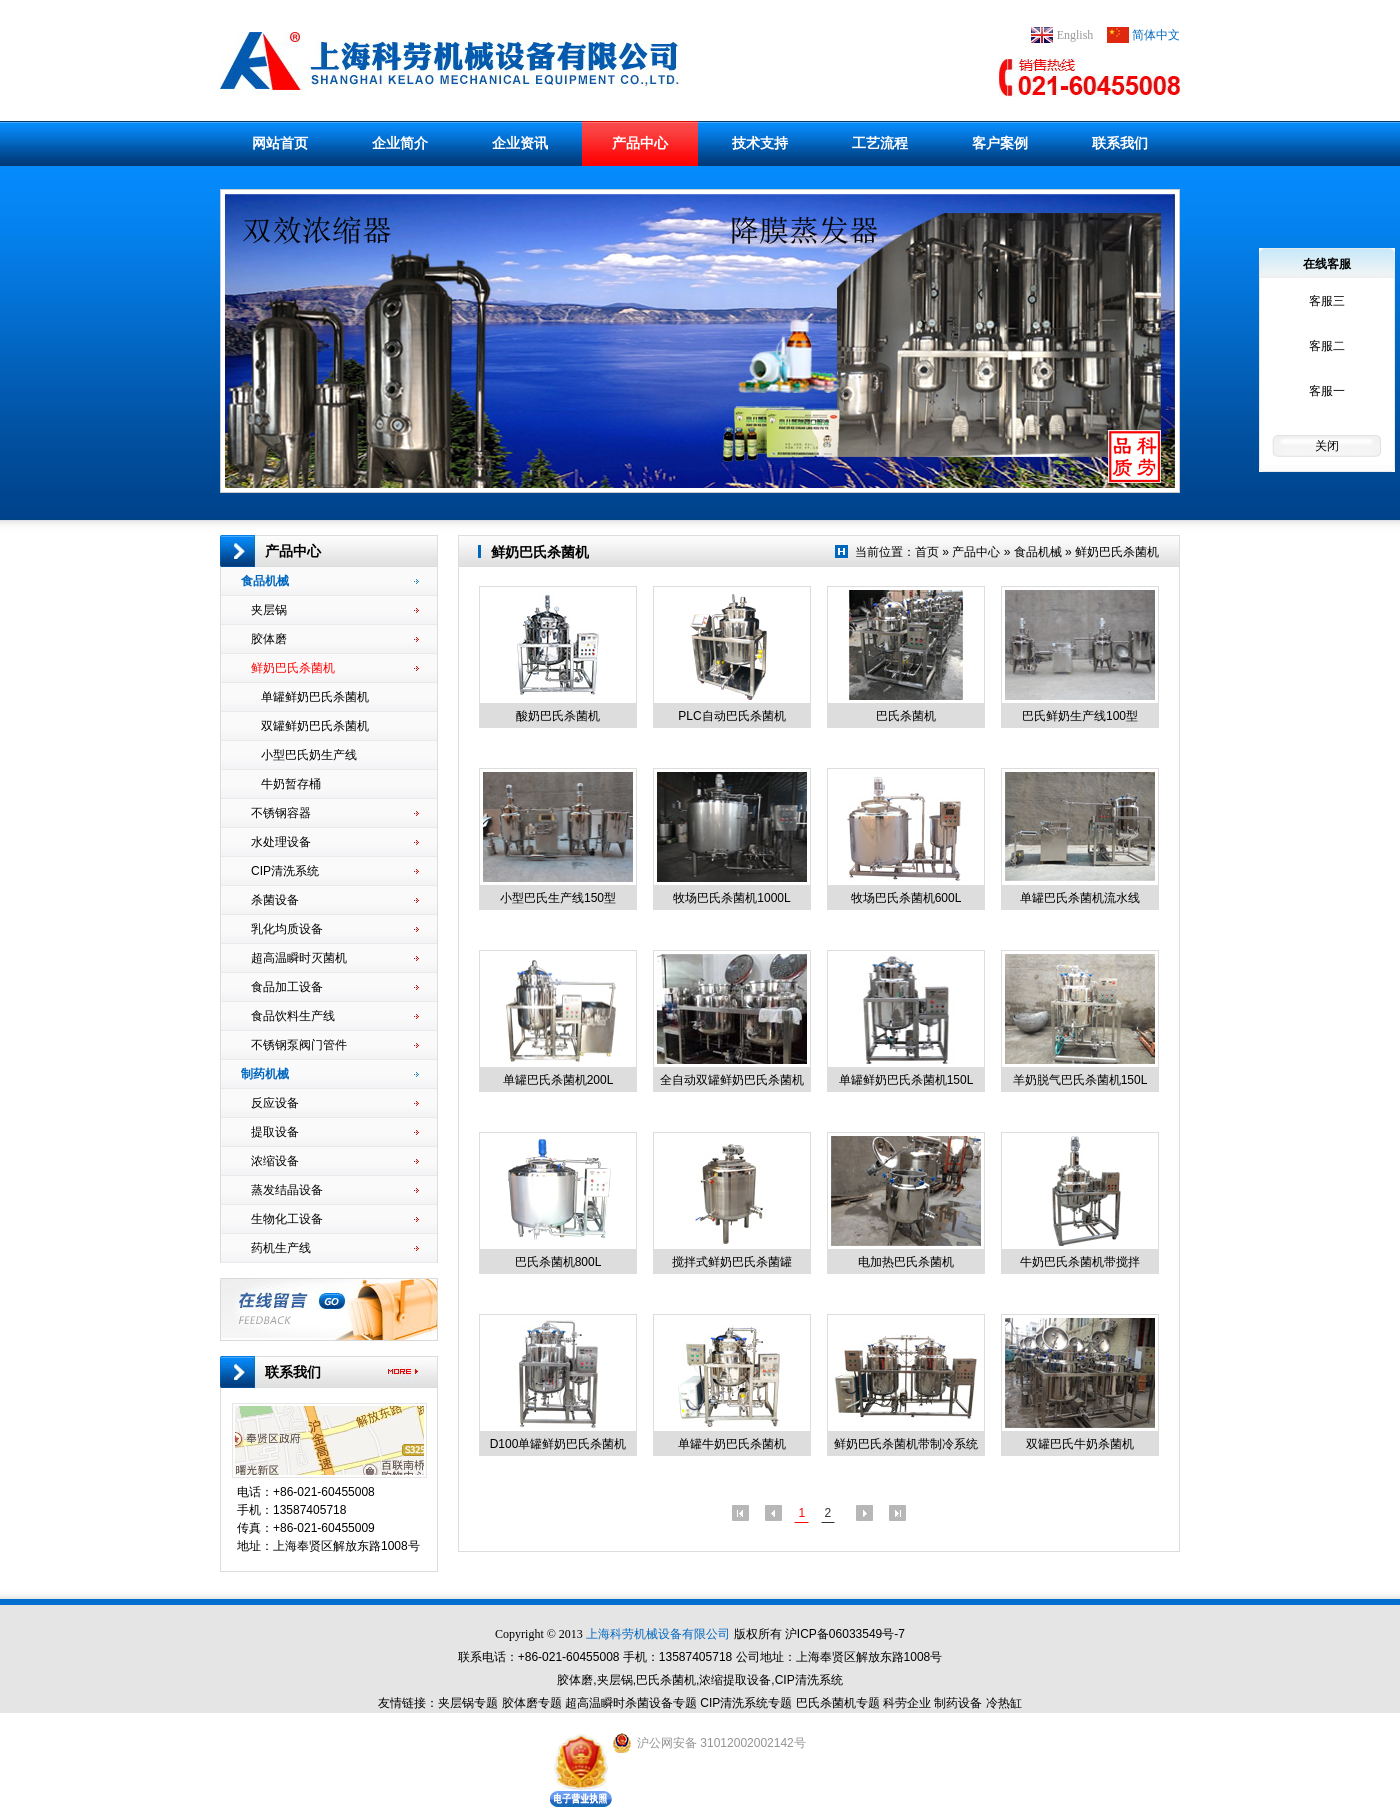 The height and width of the screenshot is (1807, 1400). Describe the element at coordinates (958, 1703) in the screenshot. I see `制药设备` at that location.